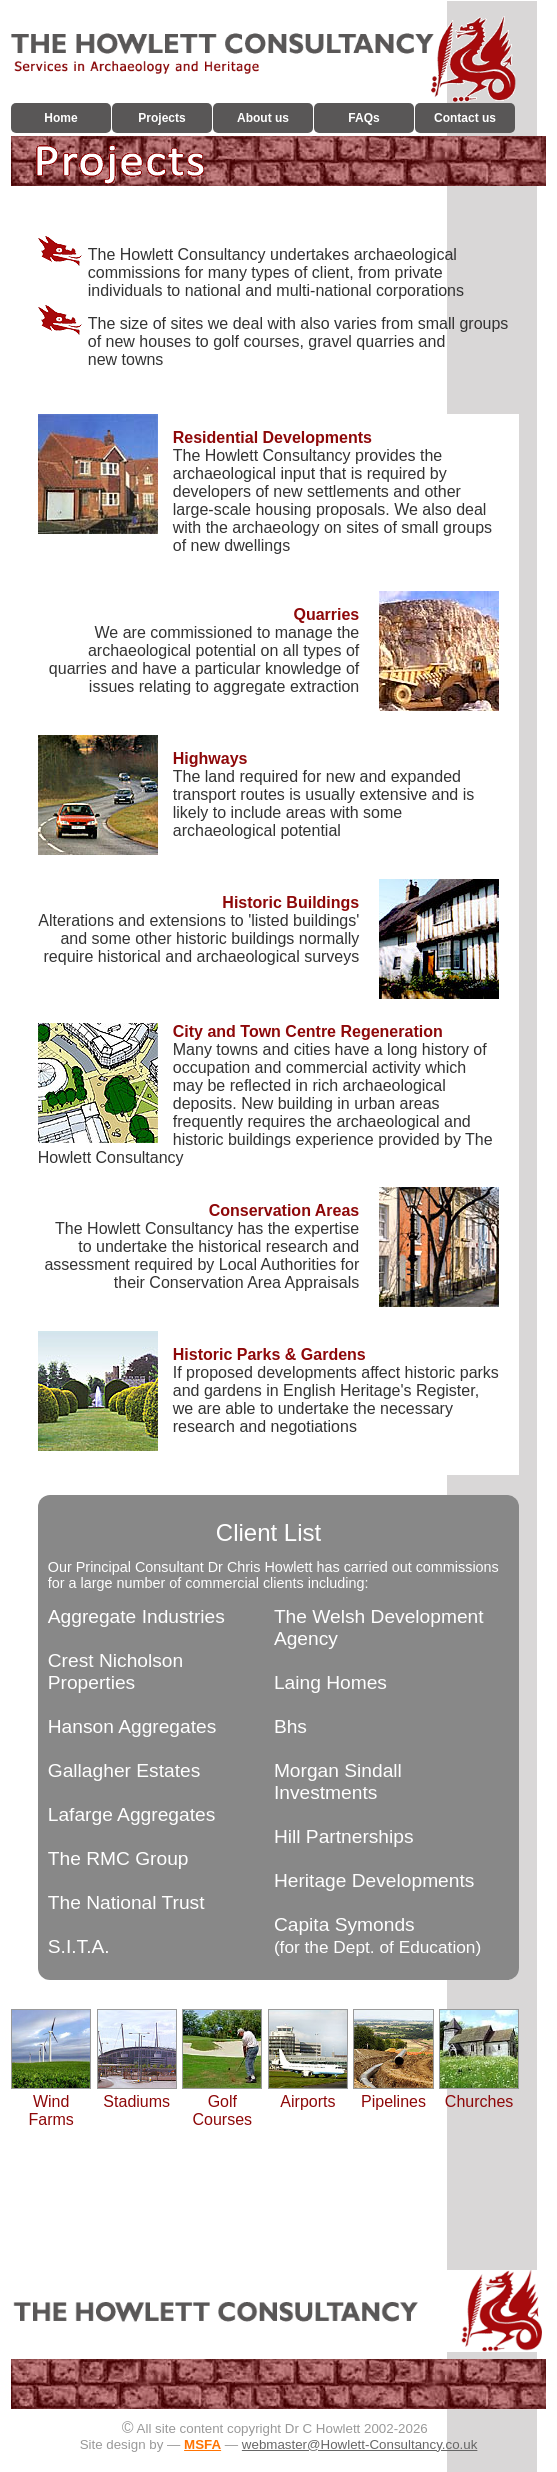 The image size is (557, 2472). I want to click on Home, so click(60, 118).